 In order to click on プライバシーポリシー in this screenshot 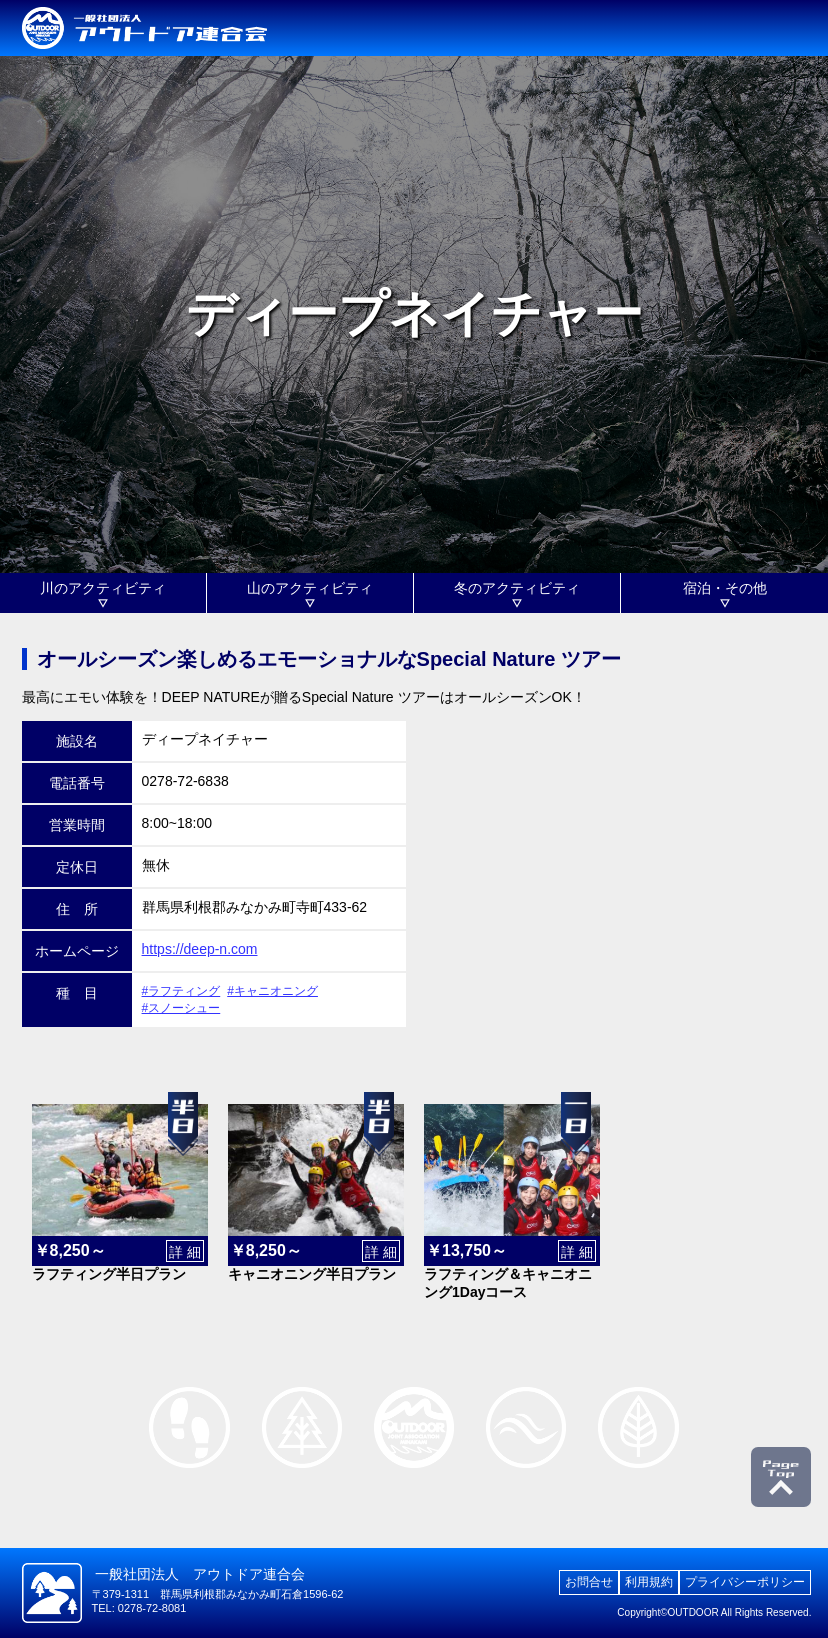, I will do `click(745, 1582)`.